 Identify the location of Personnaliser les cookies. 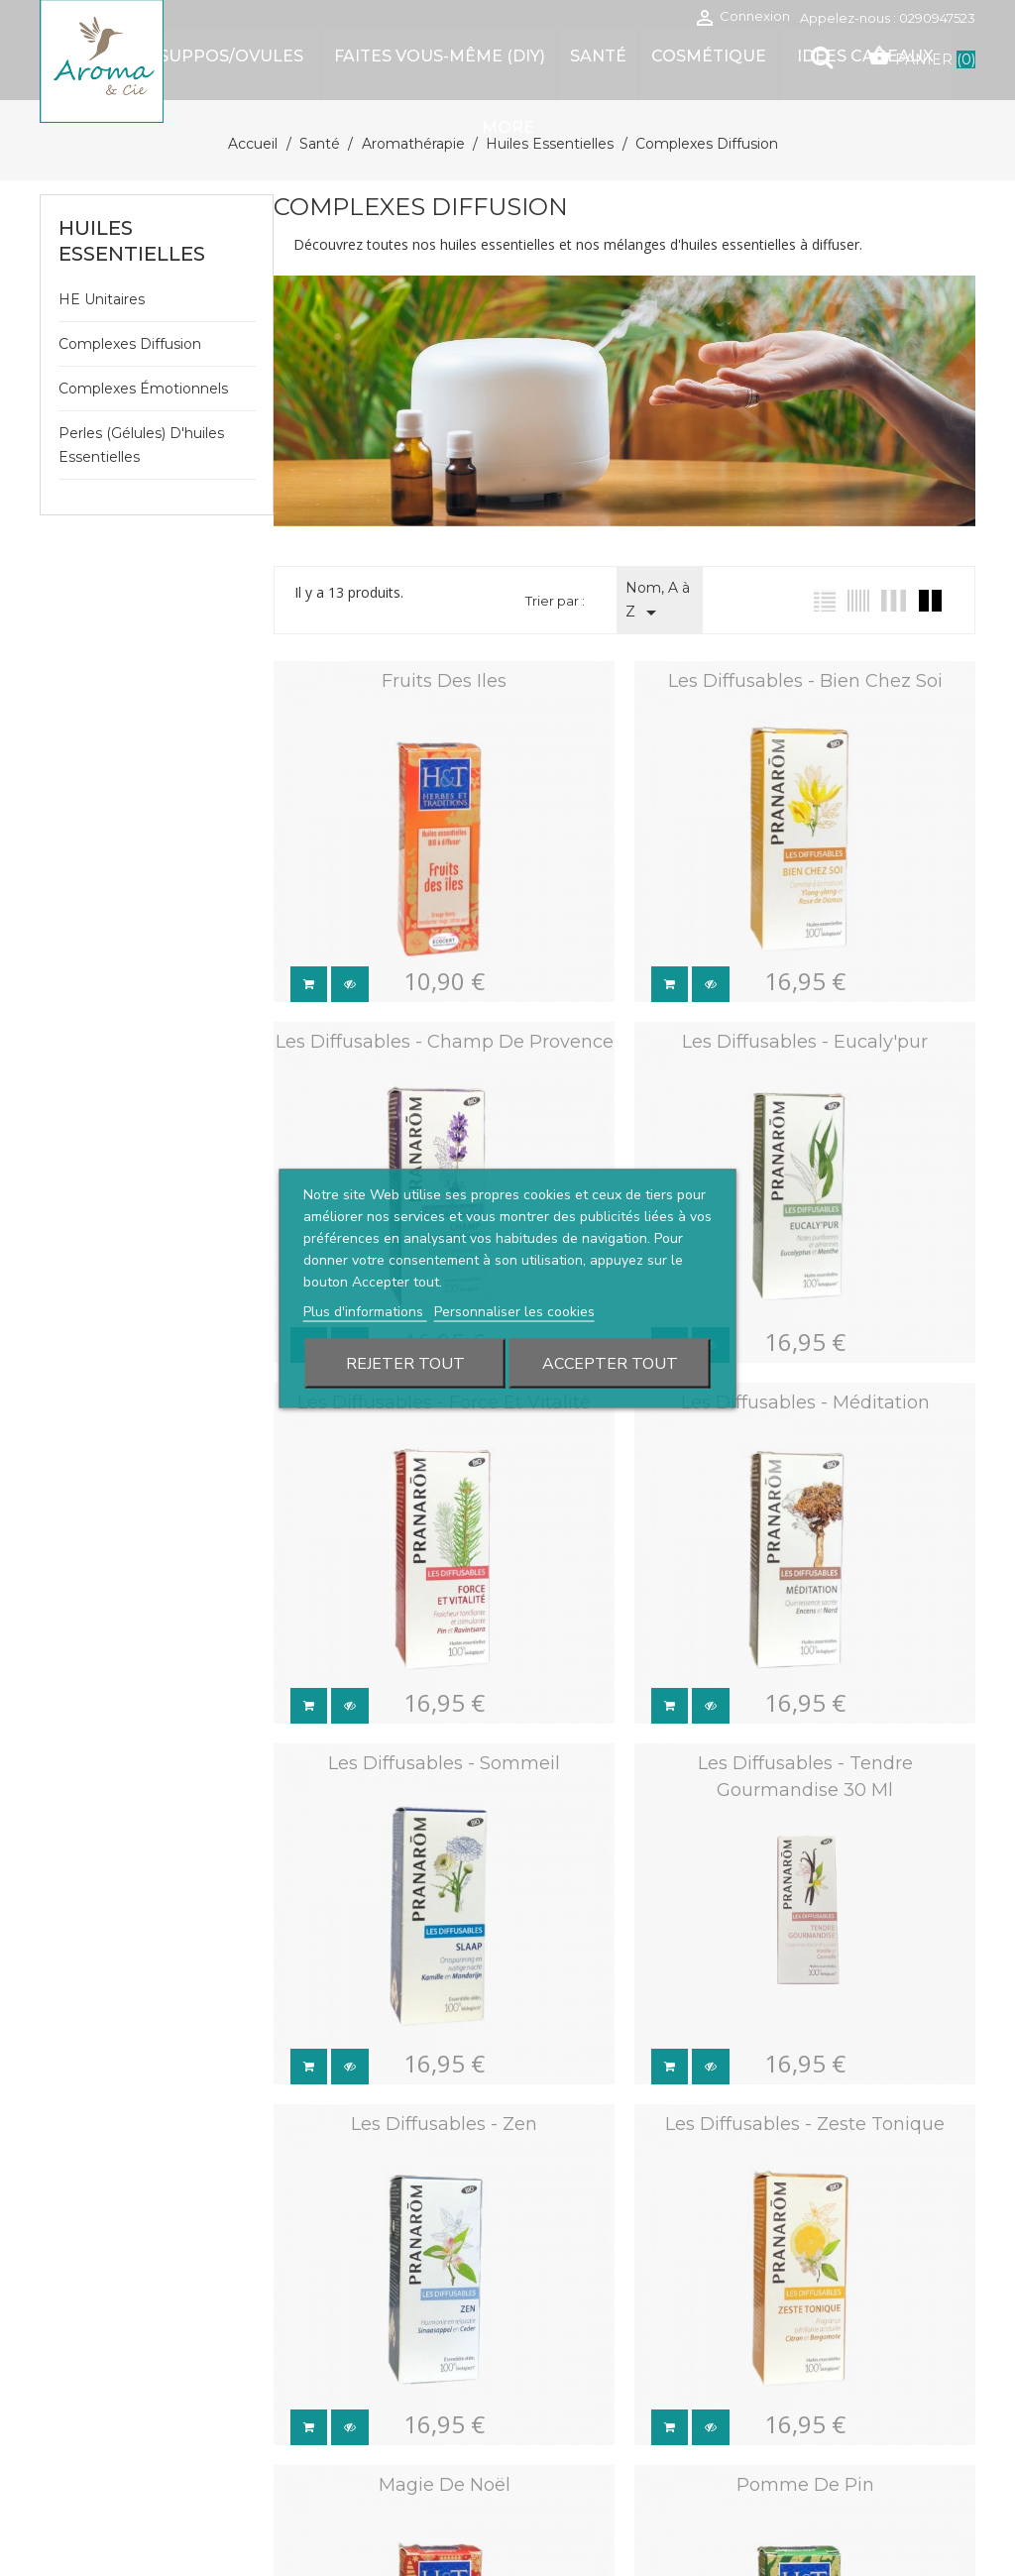
(514, 1310).